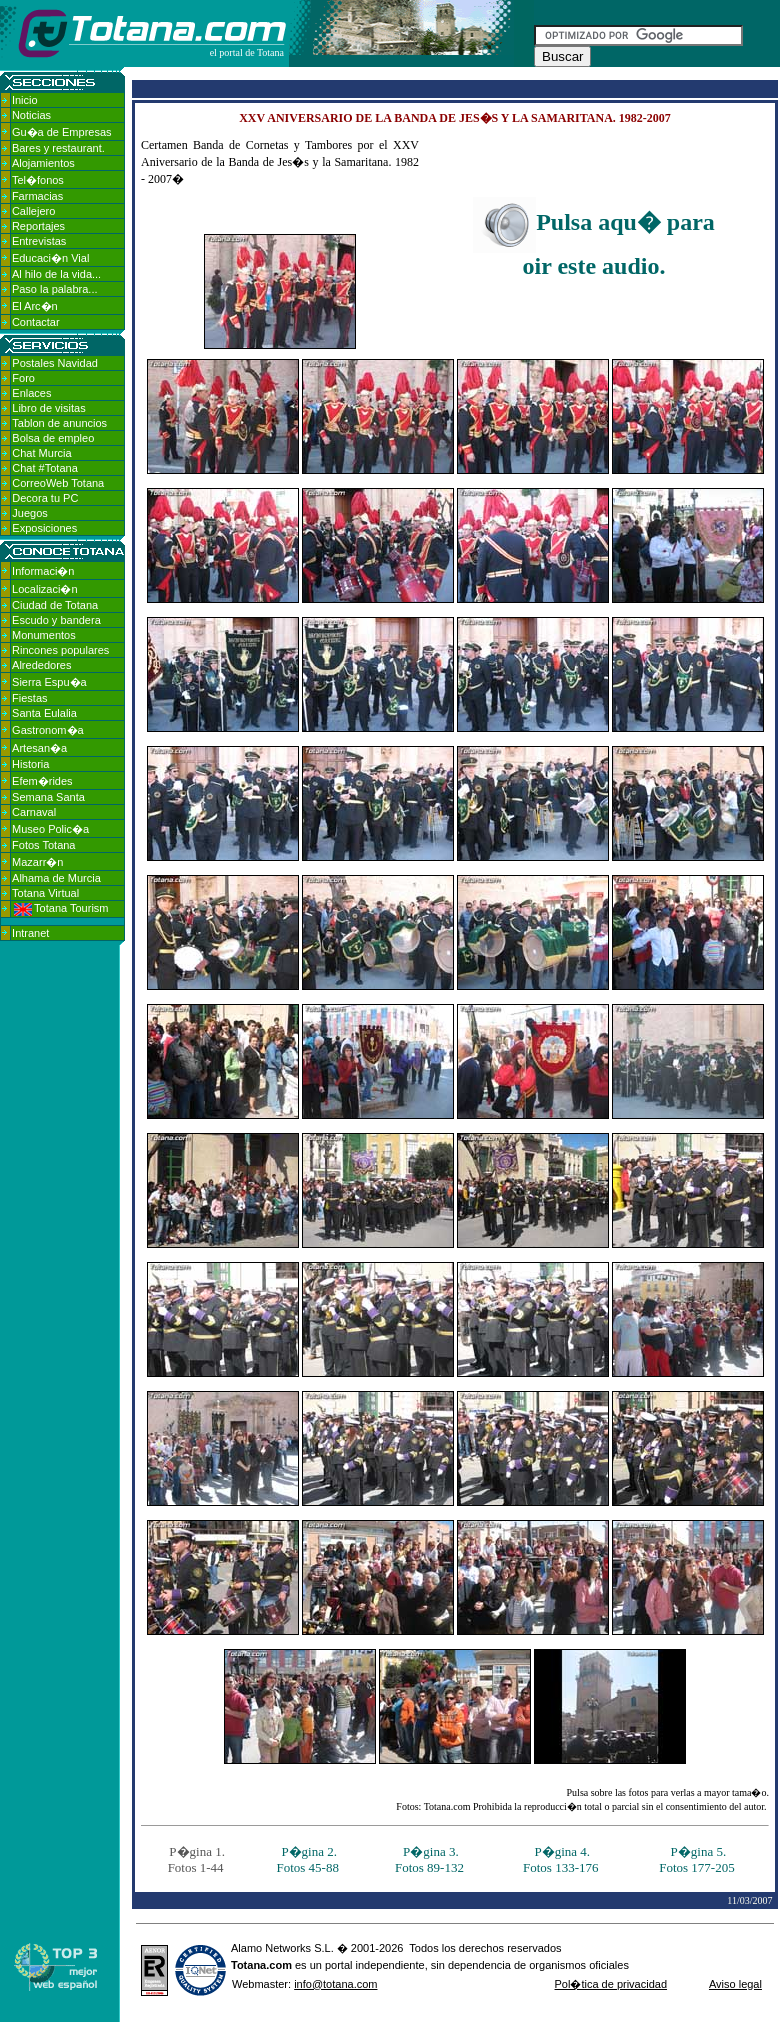 This screenshot has height=2022, width=780. What do you see at coordinates (45, 498) in the screenshot?
I see `Decora tu PC` at bounding box center [45, 498].